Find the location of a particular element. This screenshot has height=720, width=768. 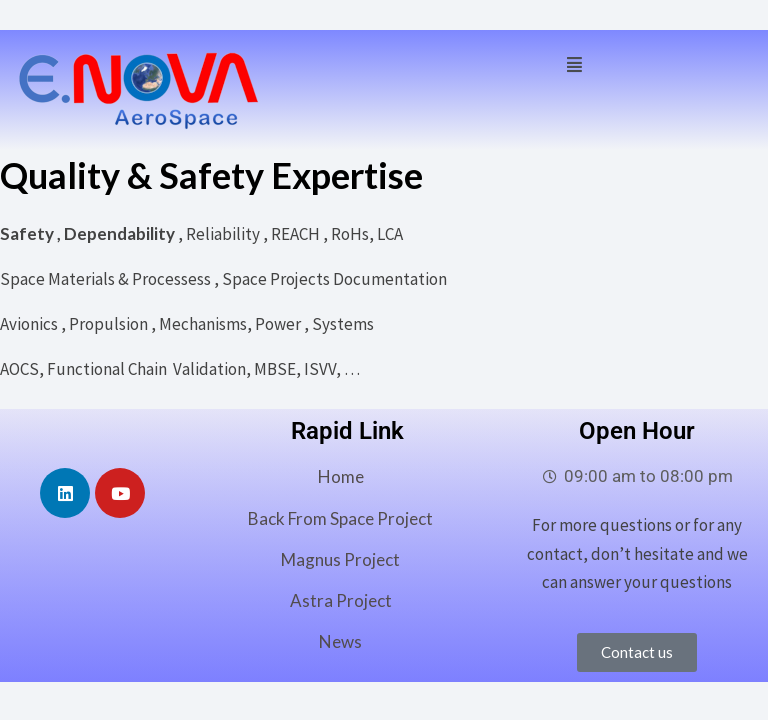

[button] is located at coordinates (574, 62).